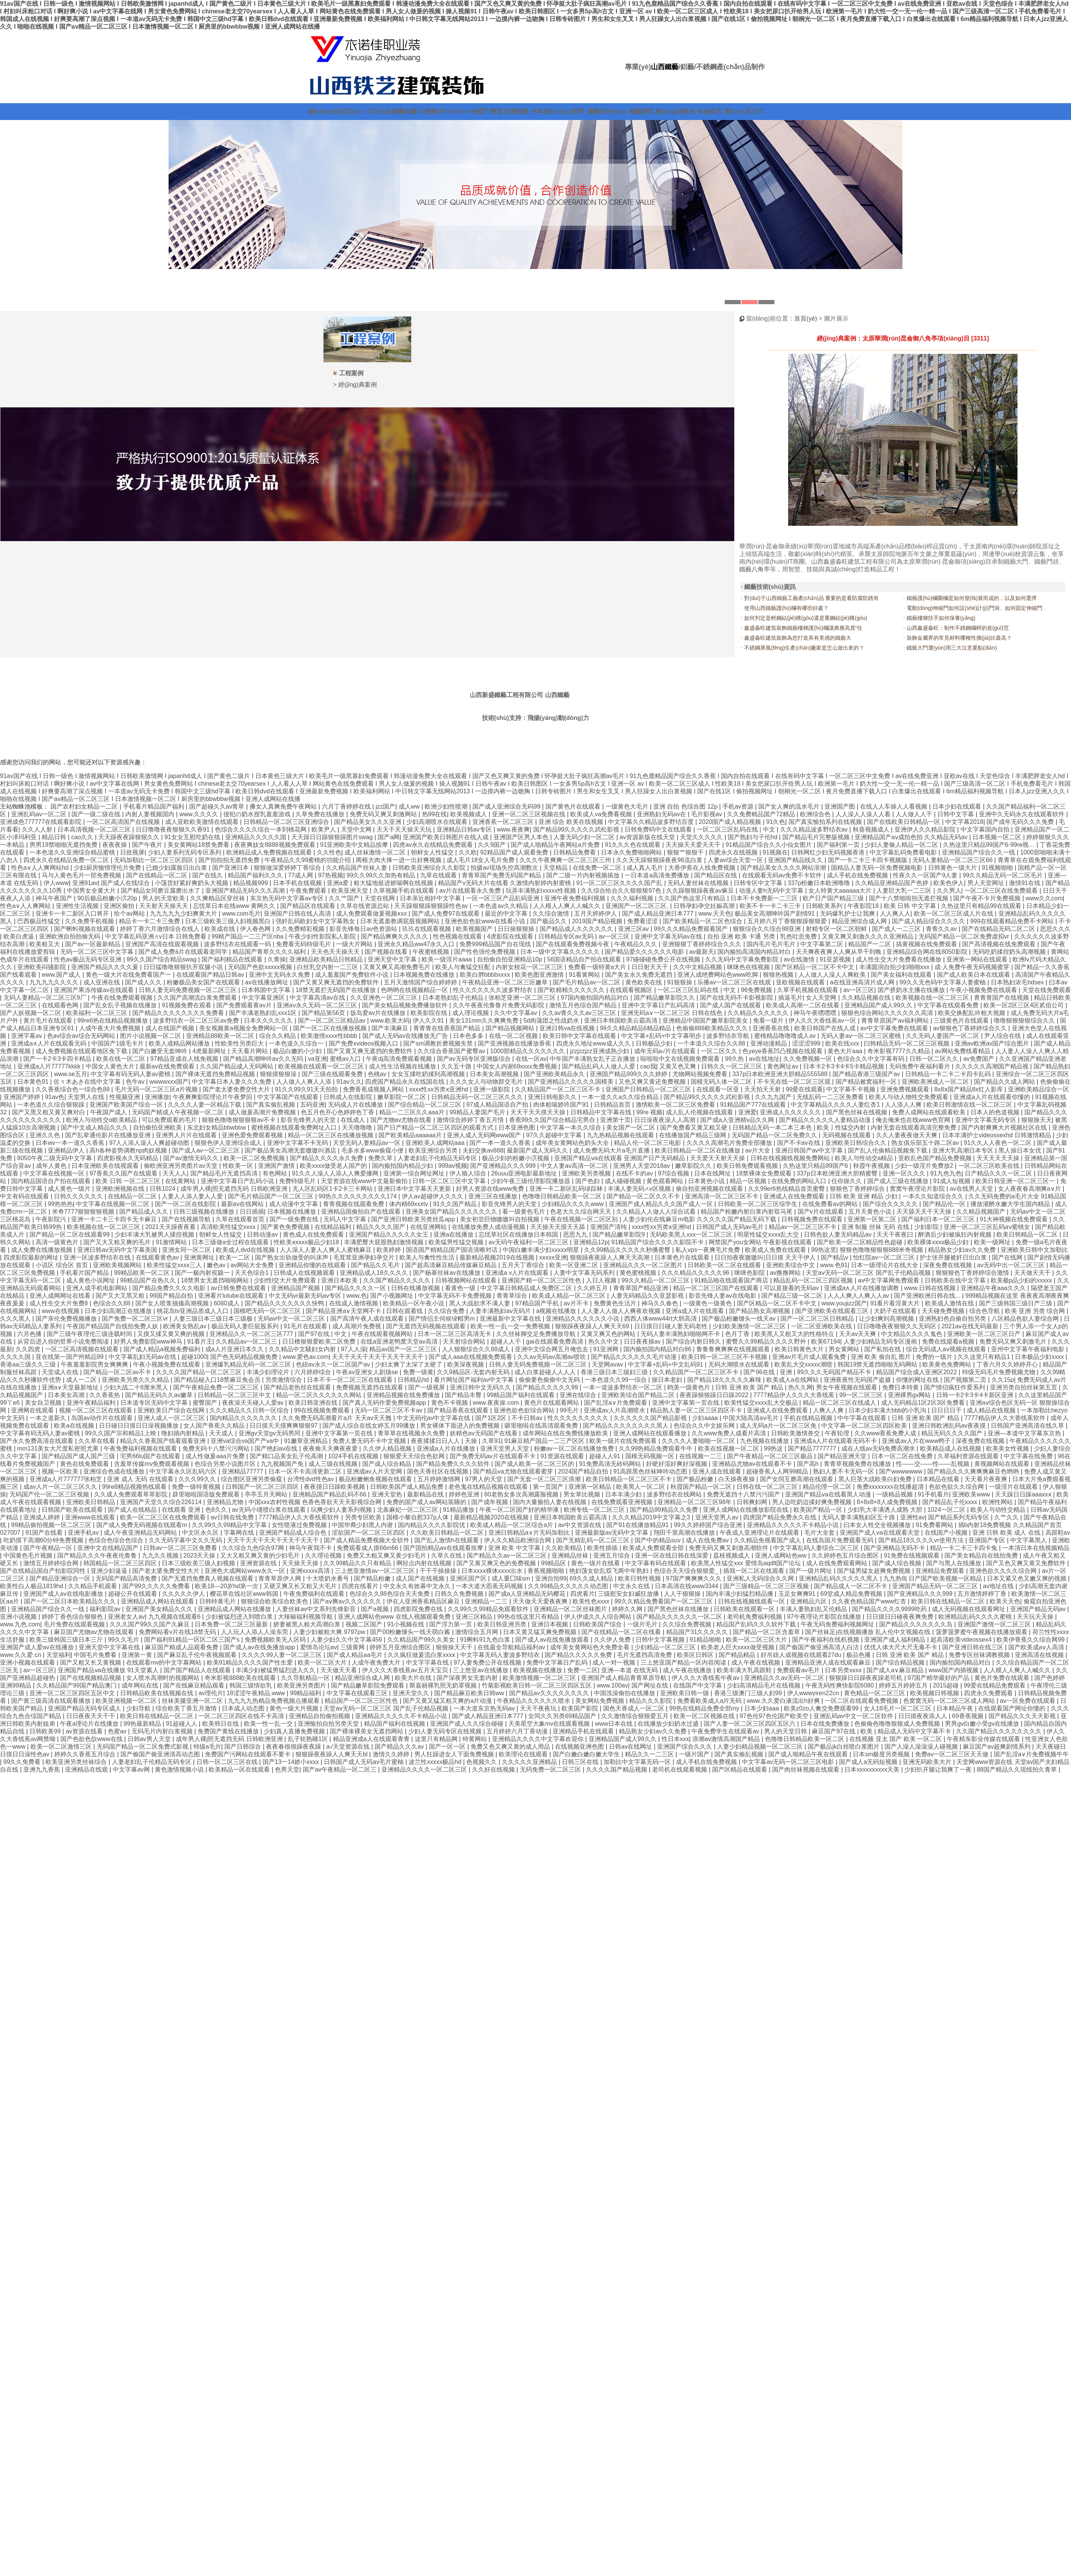  Describe the element at coordinates (338, 1112) in the screenshot. I see `色五月色开心色婷婷色丁香` at that location.